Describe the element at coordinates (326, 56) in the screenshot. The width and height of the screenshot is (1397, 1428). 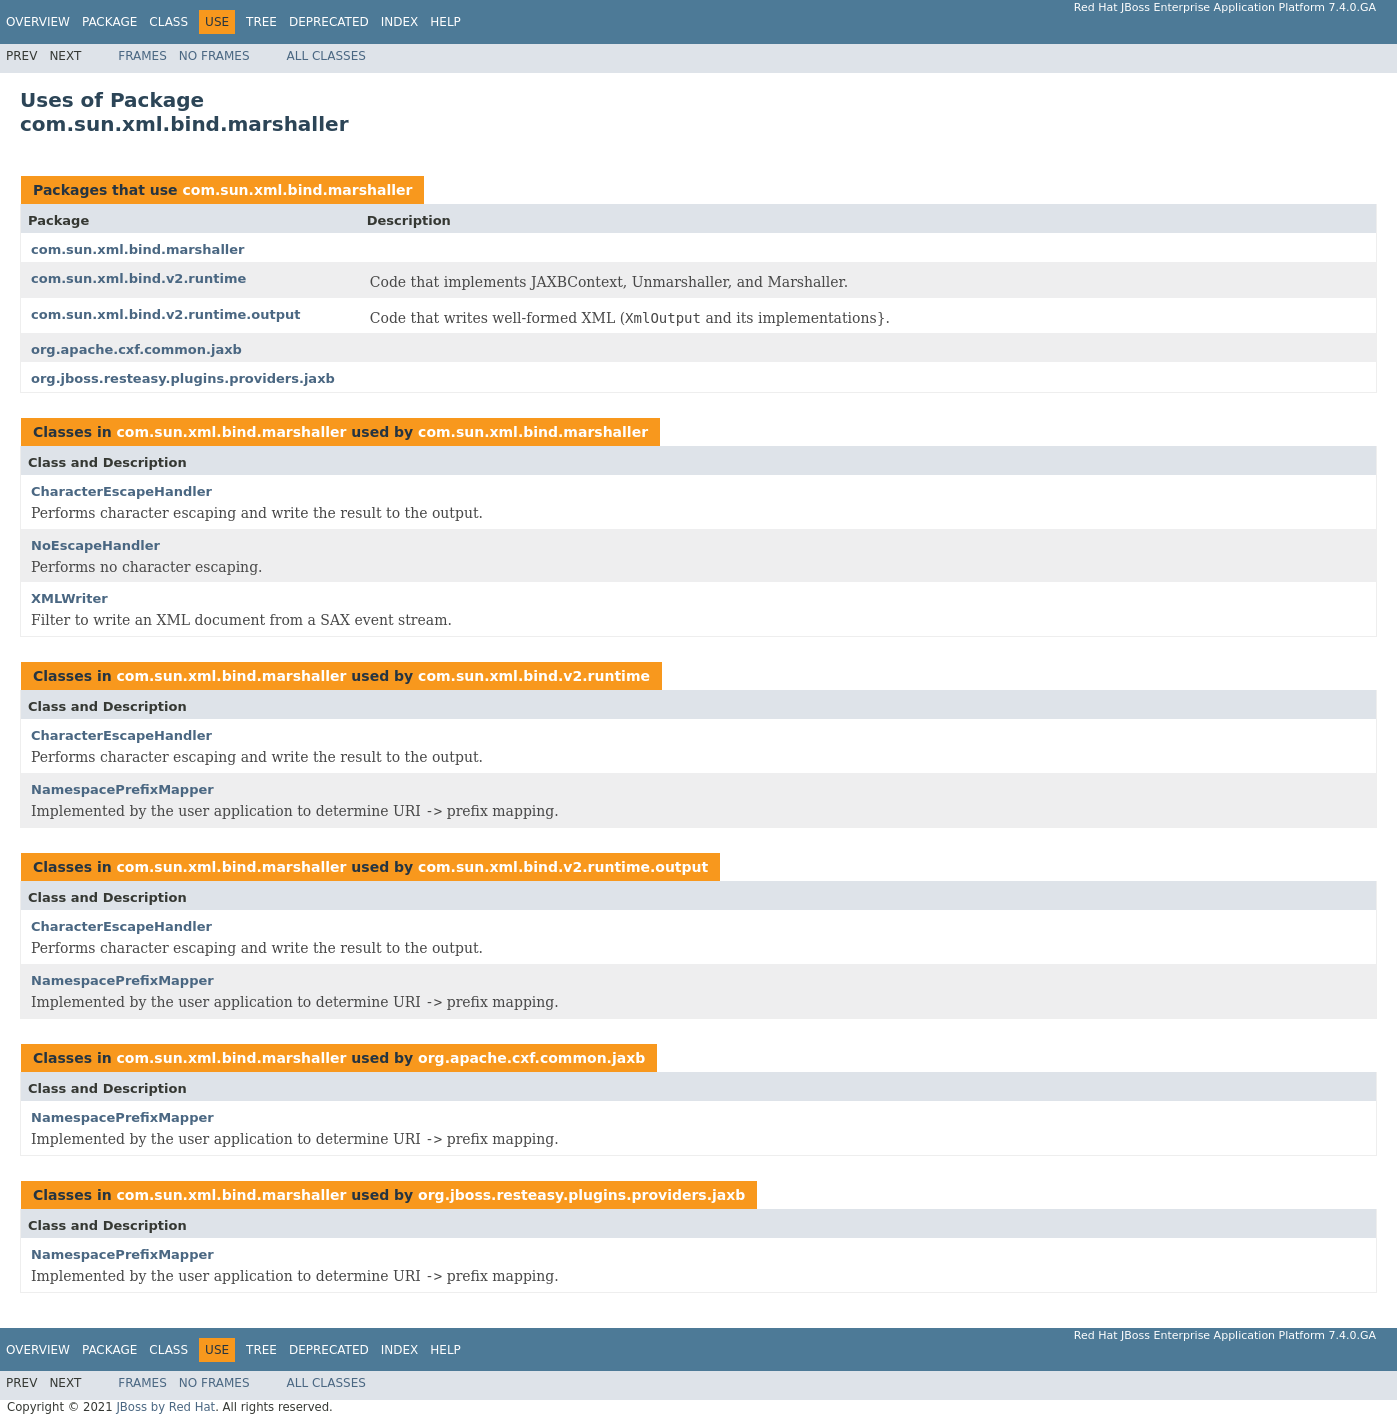
I see `All Classes` at that location.